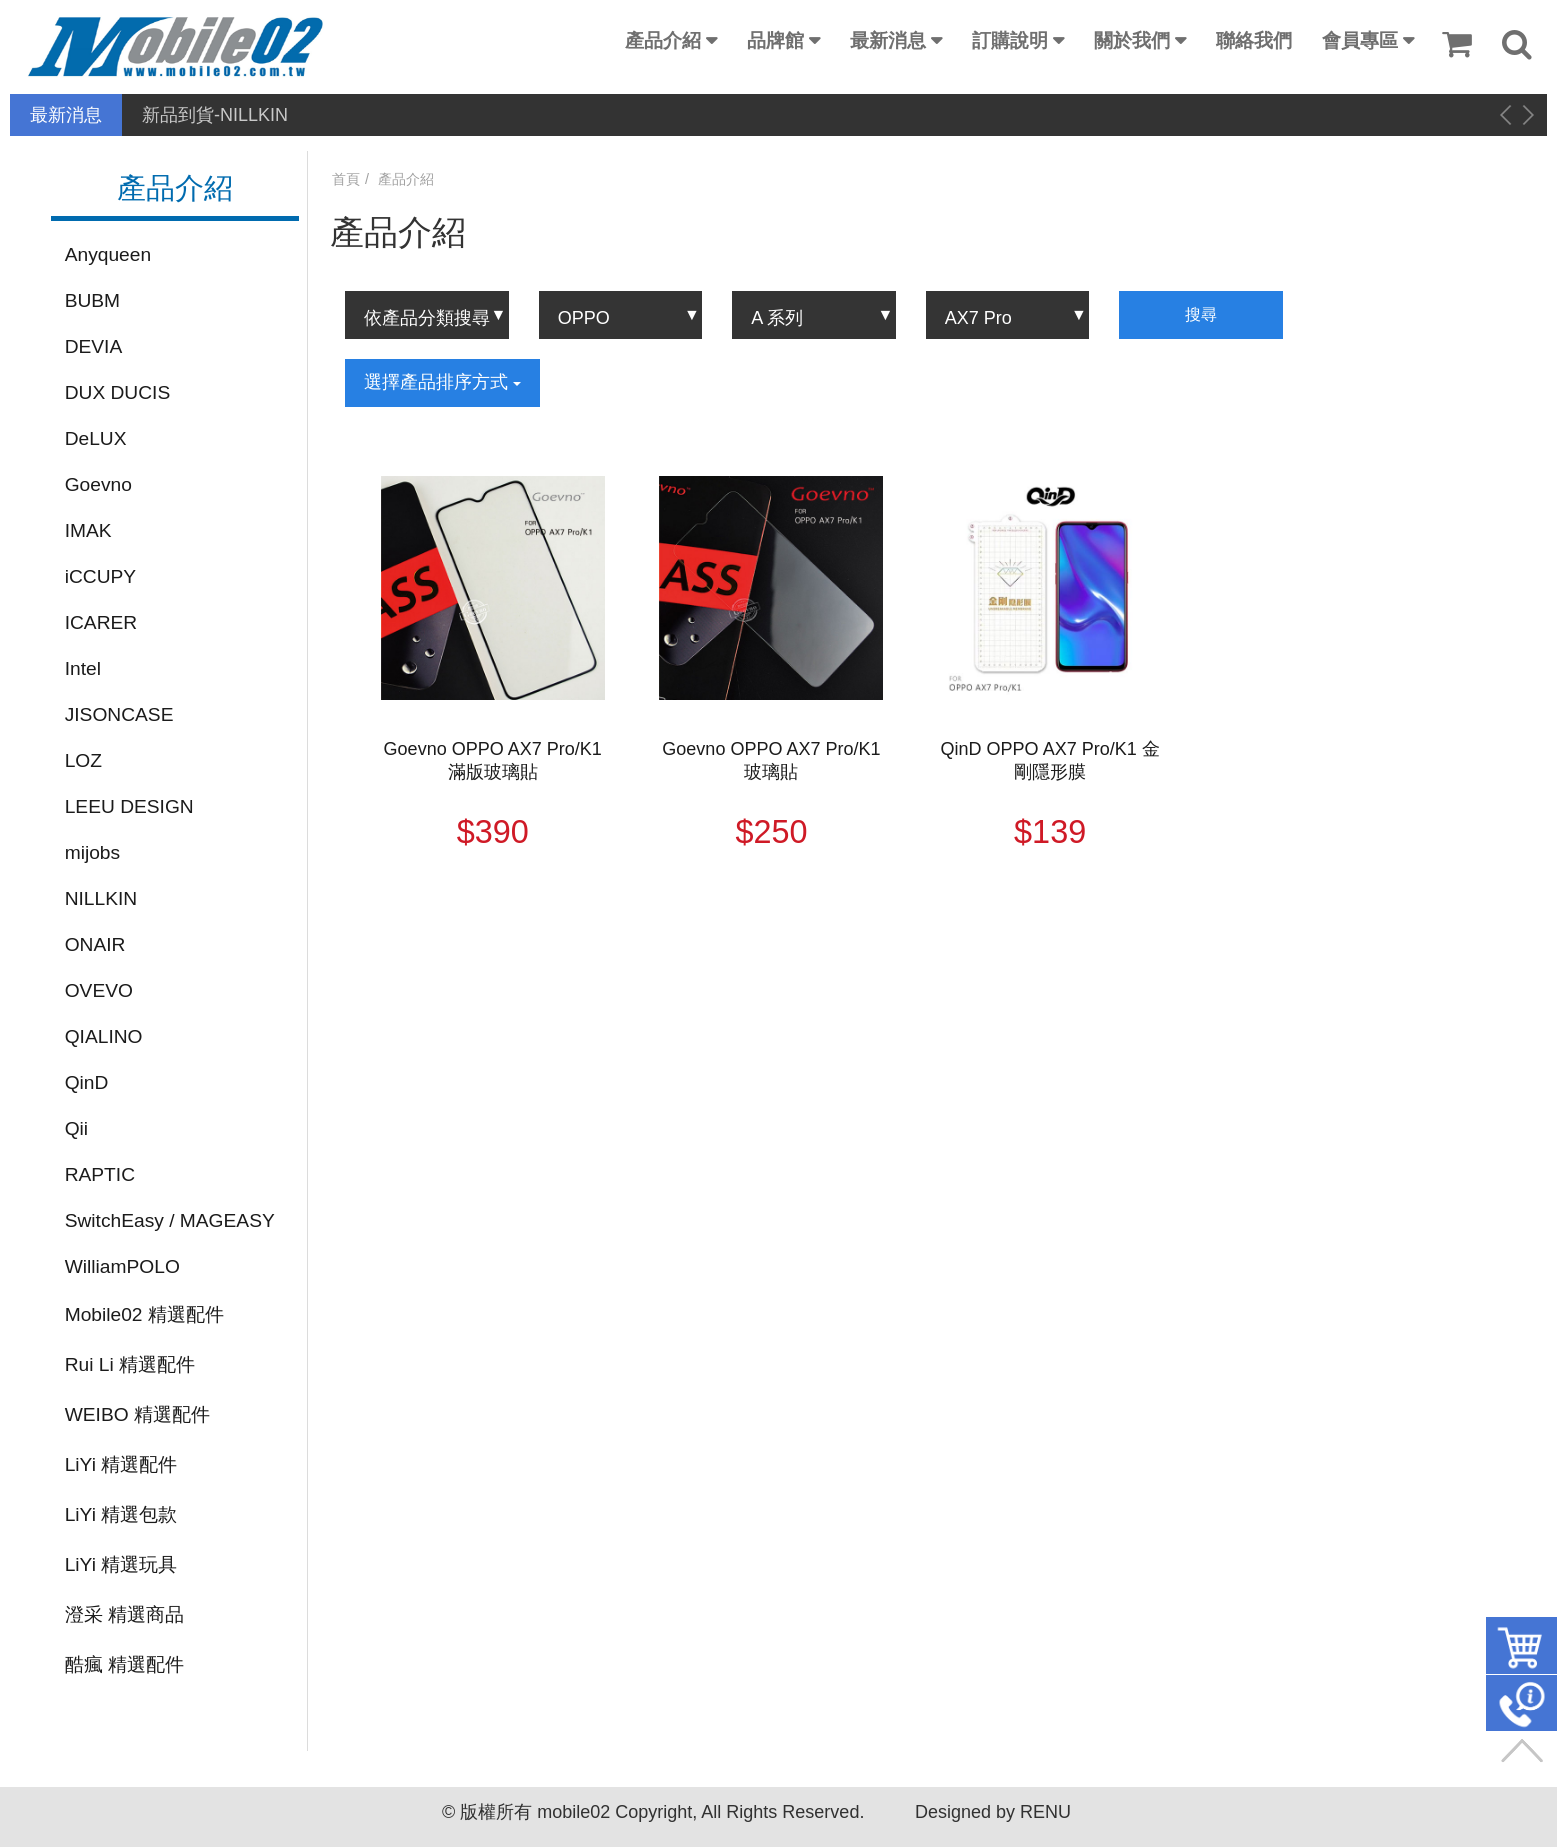 The width and height of the screenshot is (1557, 1847). Describe the element at coordinates (129, 806) in the screenshot. I see `LEEU DESIGN` at that location.